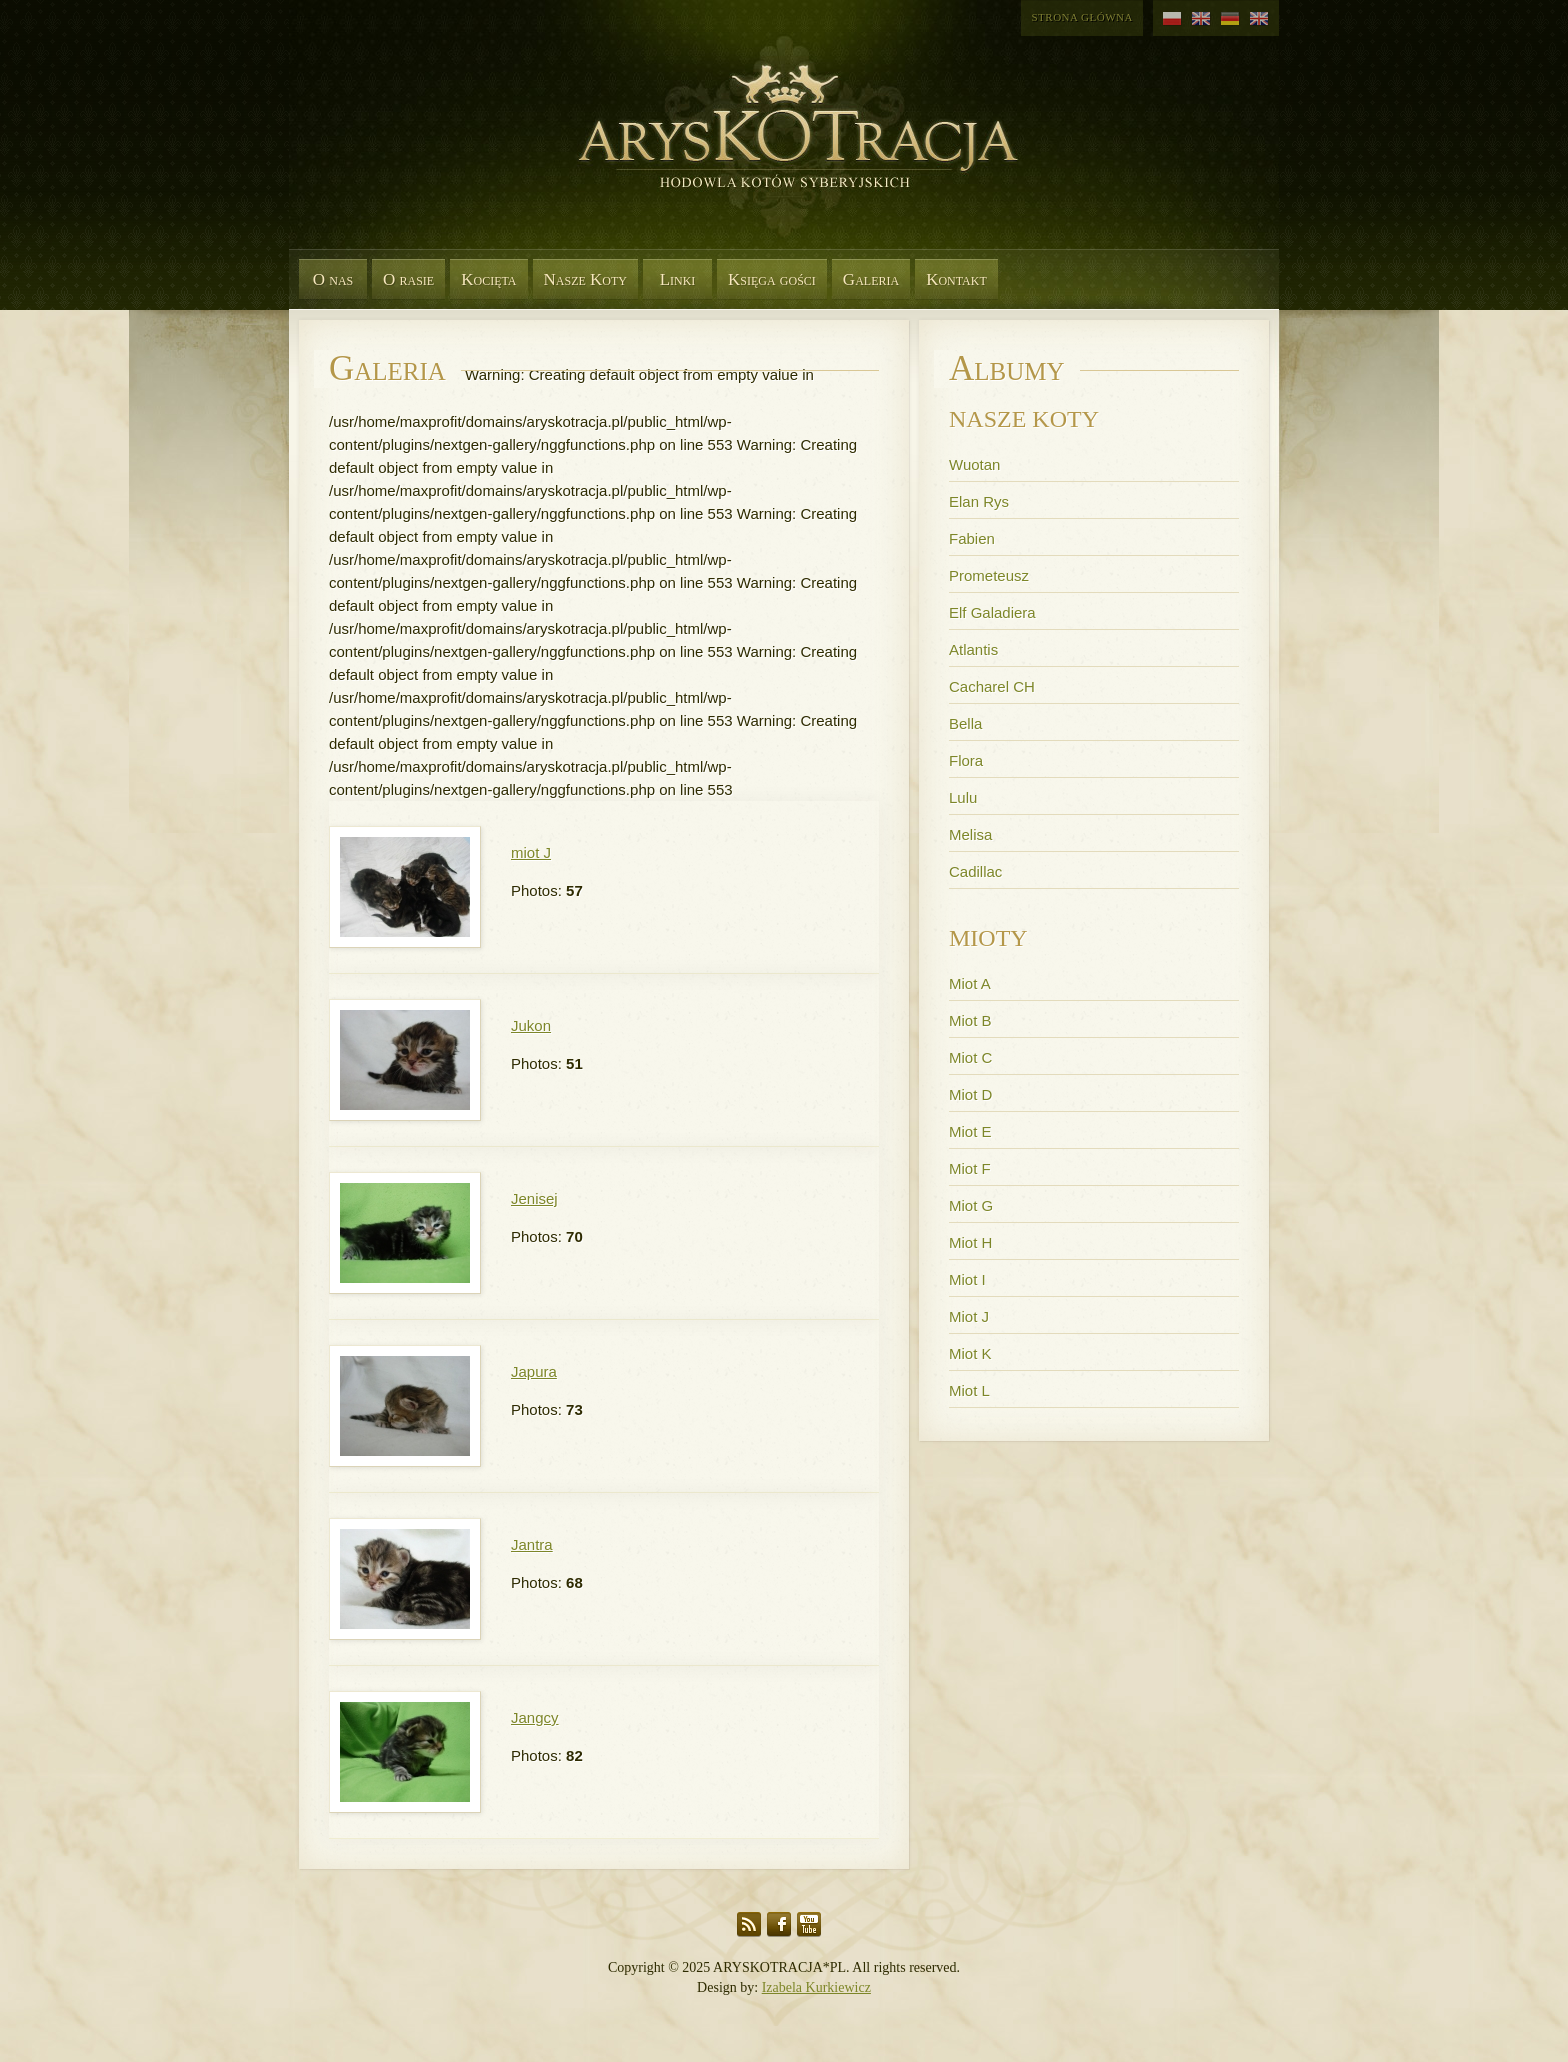 The width and height of the screenshot is (1568, 2062). What do you see at coordinates (970, 1168) in the screenshot?
I see `Miot F` at bounding box center [970, 1168].